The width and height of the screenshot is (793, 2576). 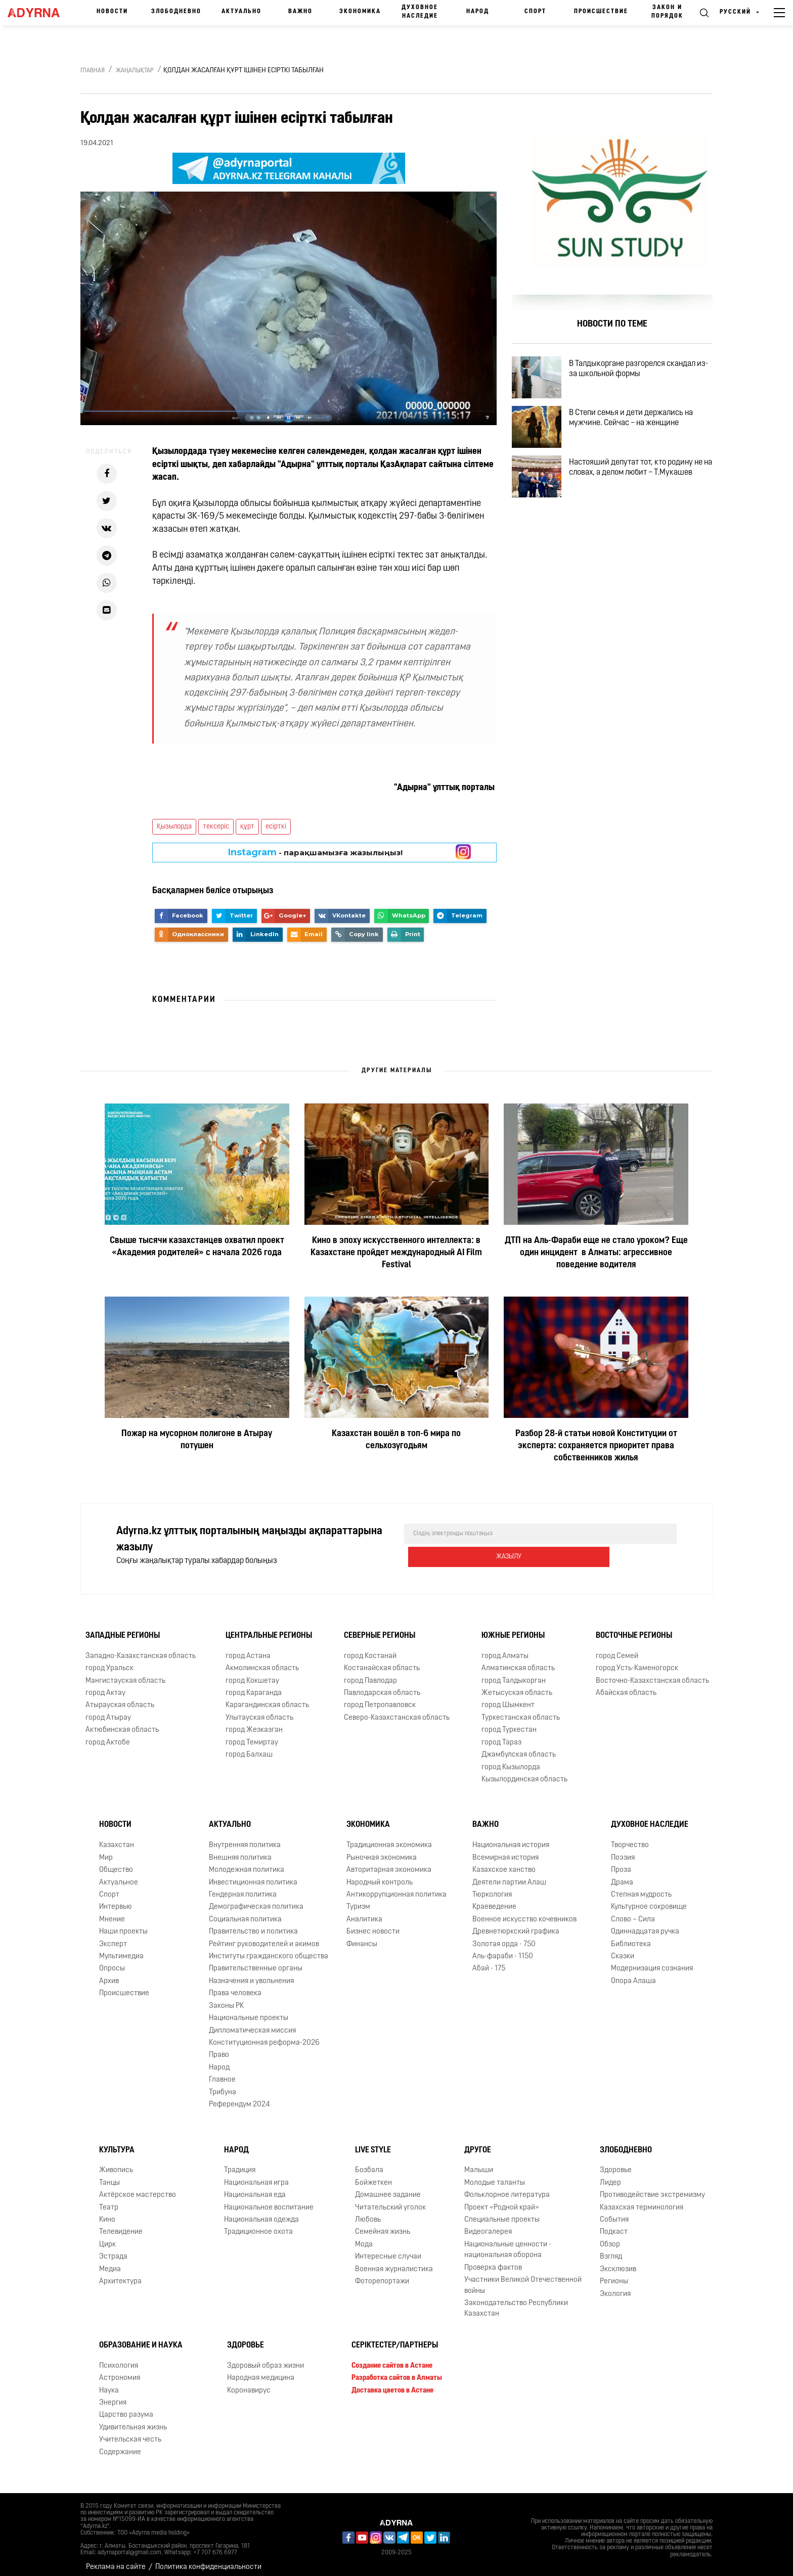 I want to click on Обзор, so click(x=610, y=2237).